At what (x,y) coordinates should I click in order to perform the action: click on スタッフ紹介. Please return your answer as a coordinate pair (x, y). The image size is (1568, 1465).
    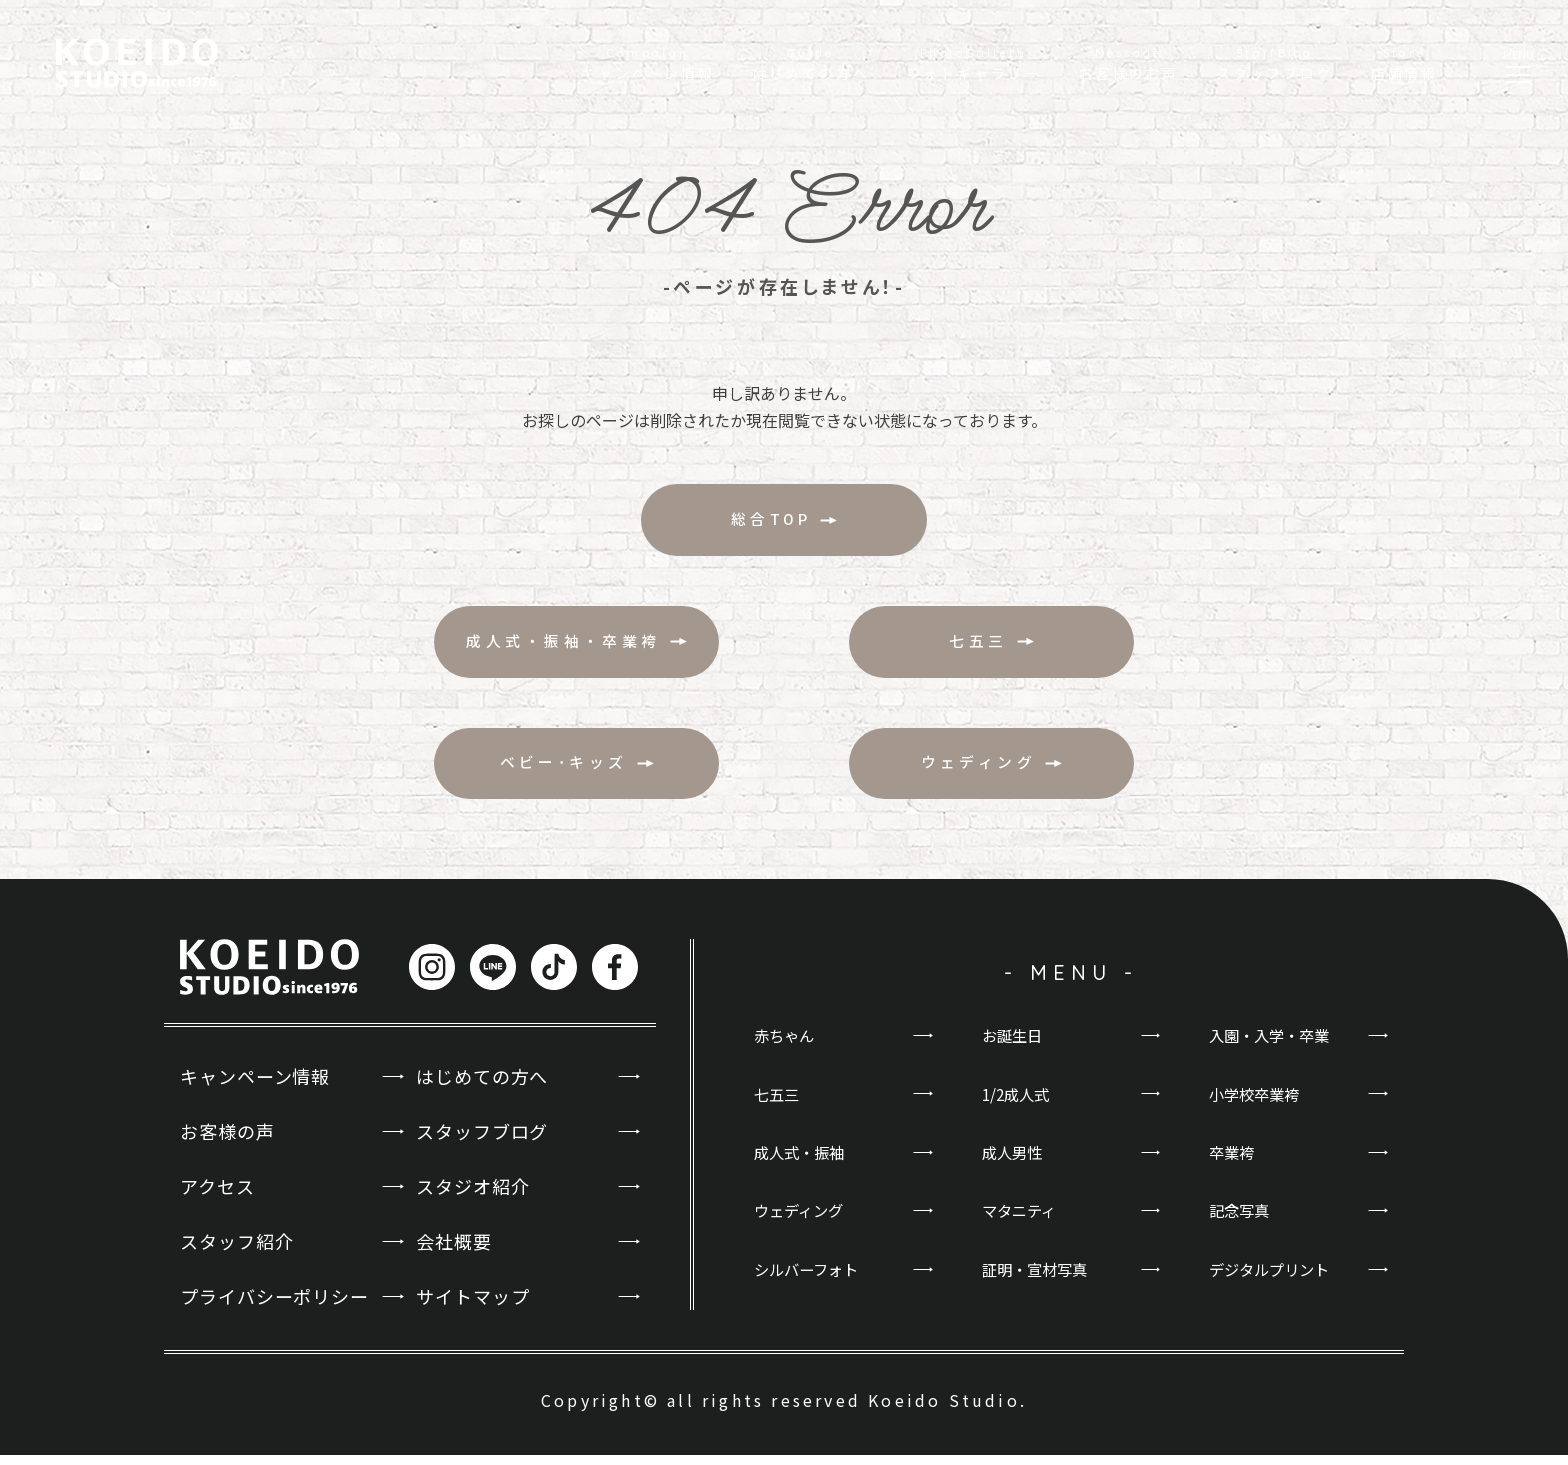
    Looking at the image, I should click on (236, 1252).